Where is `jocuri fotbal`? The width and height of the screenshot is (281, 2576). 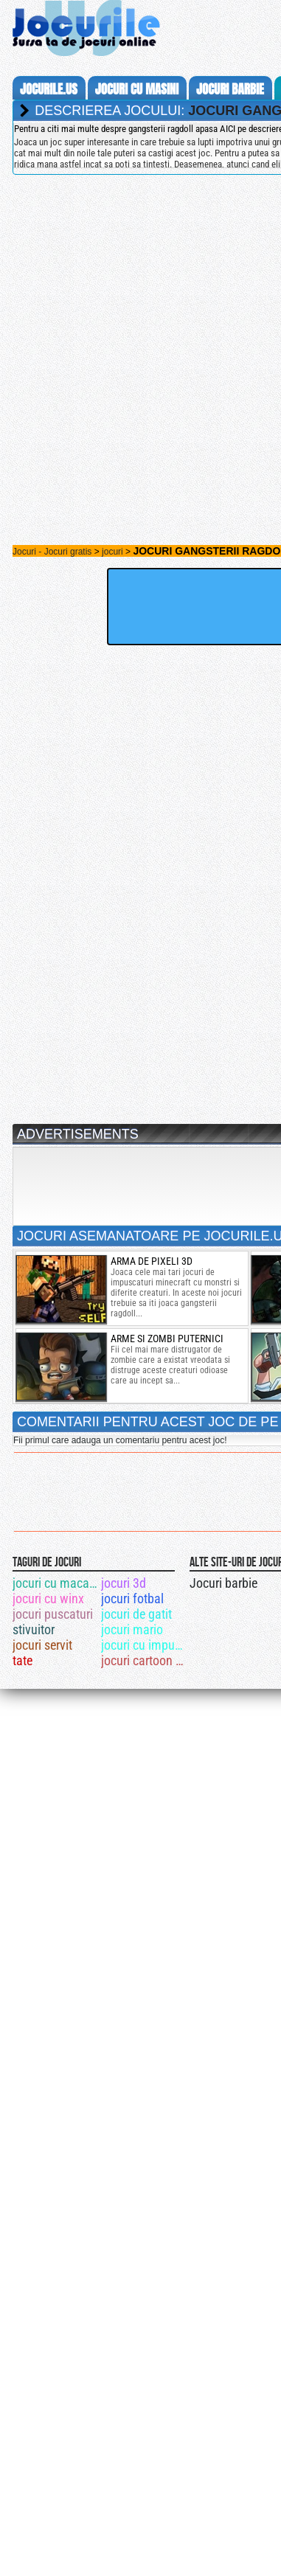 jocuri fotbal is located at coordinates (132, 1598).